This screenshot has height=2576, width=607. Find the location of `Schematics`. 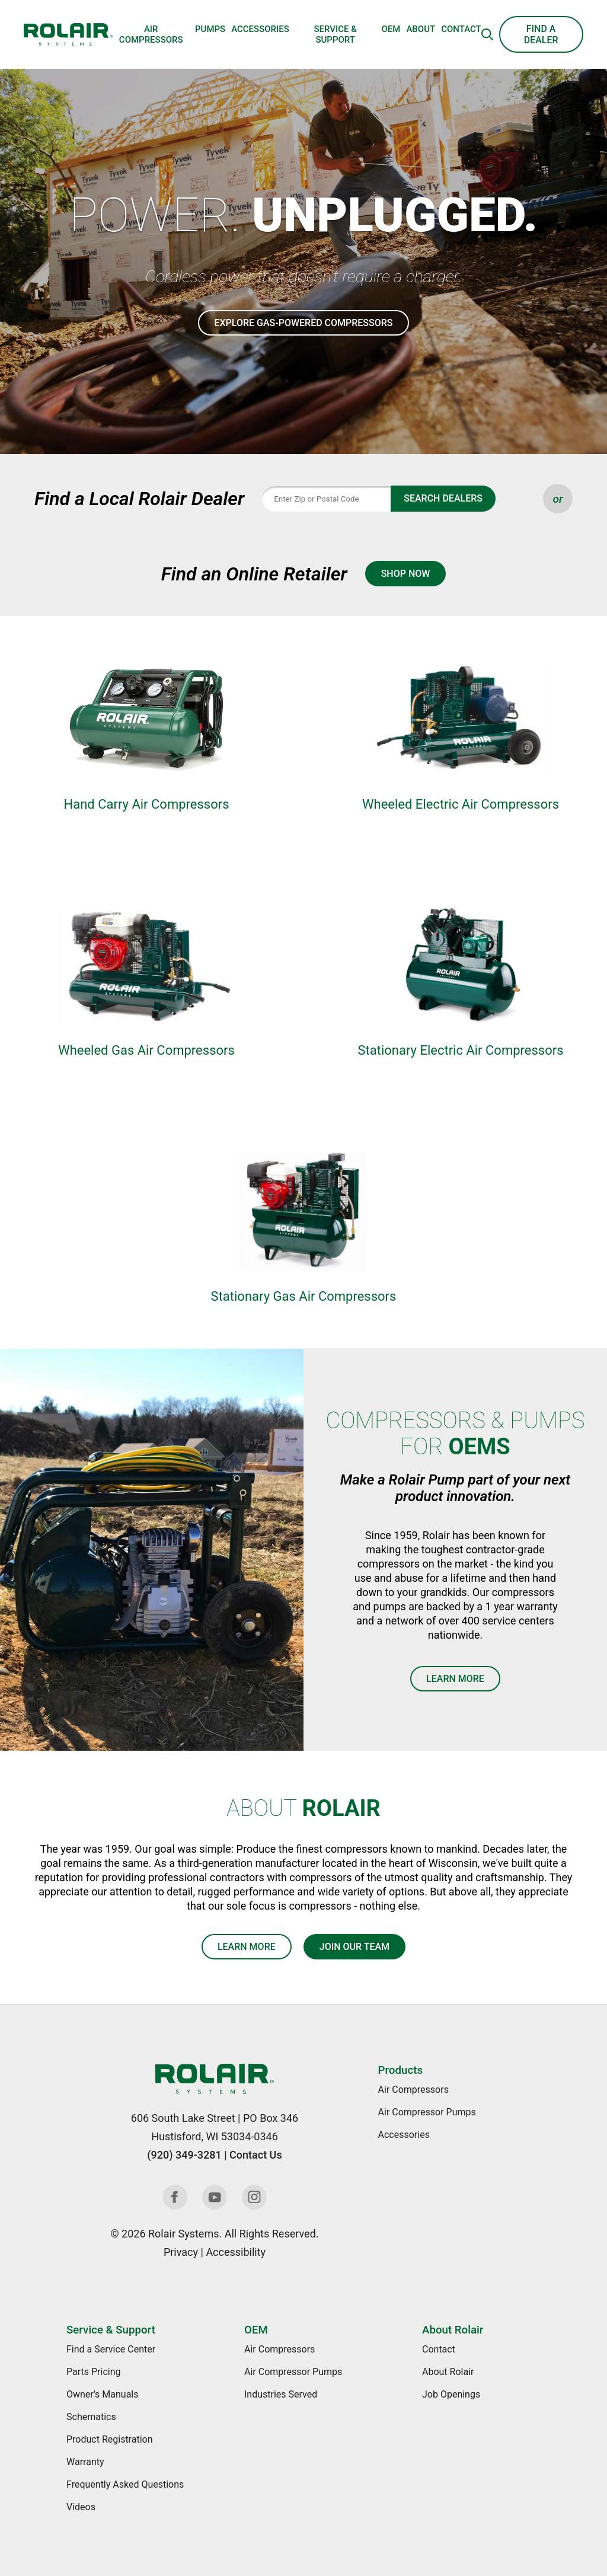

Schematics is located at coordinates (91, 2416).